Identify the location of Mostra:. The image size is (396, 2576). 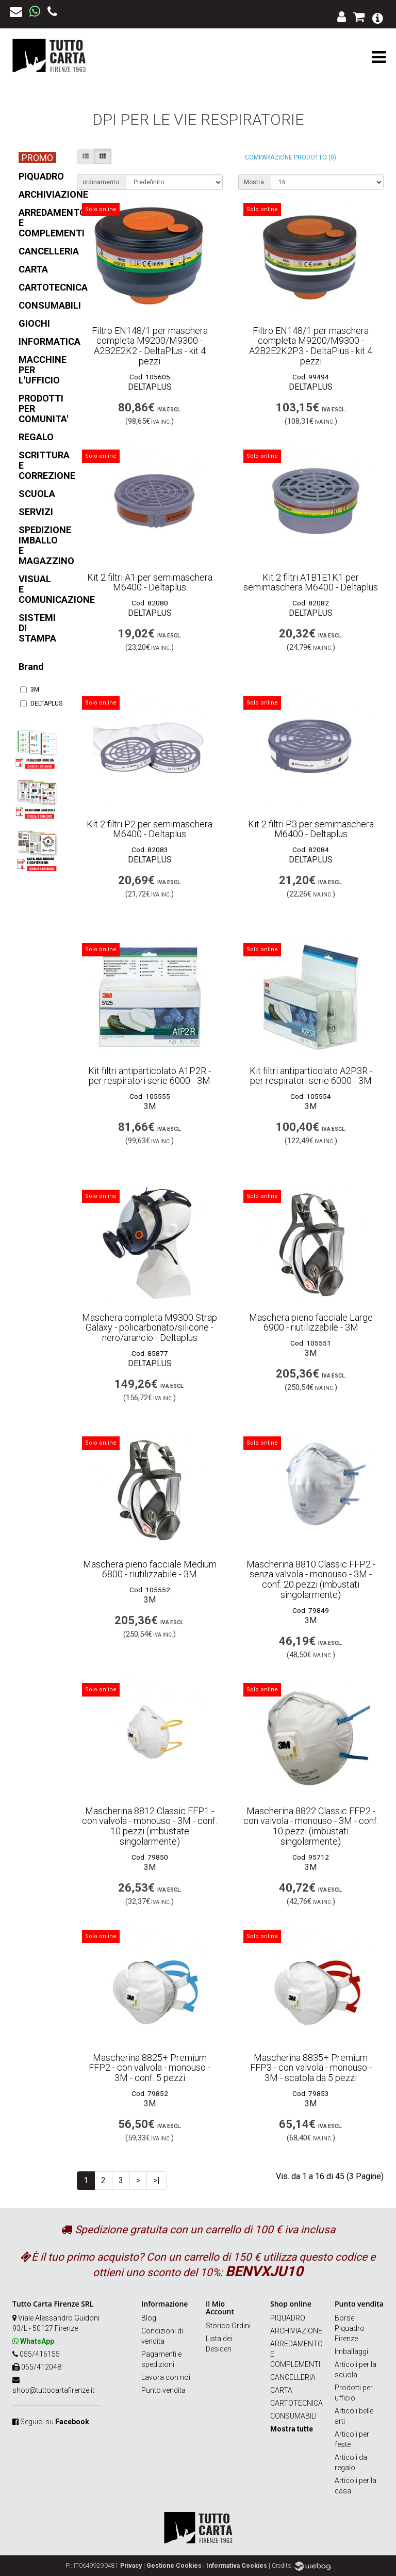
(255, 182).